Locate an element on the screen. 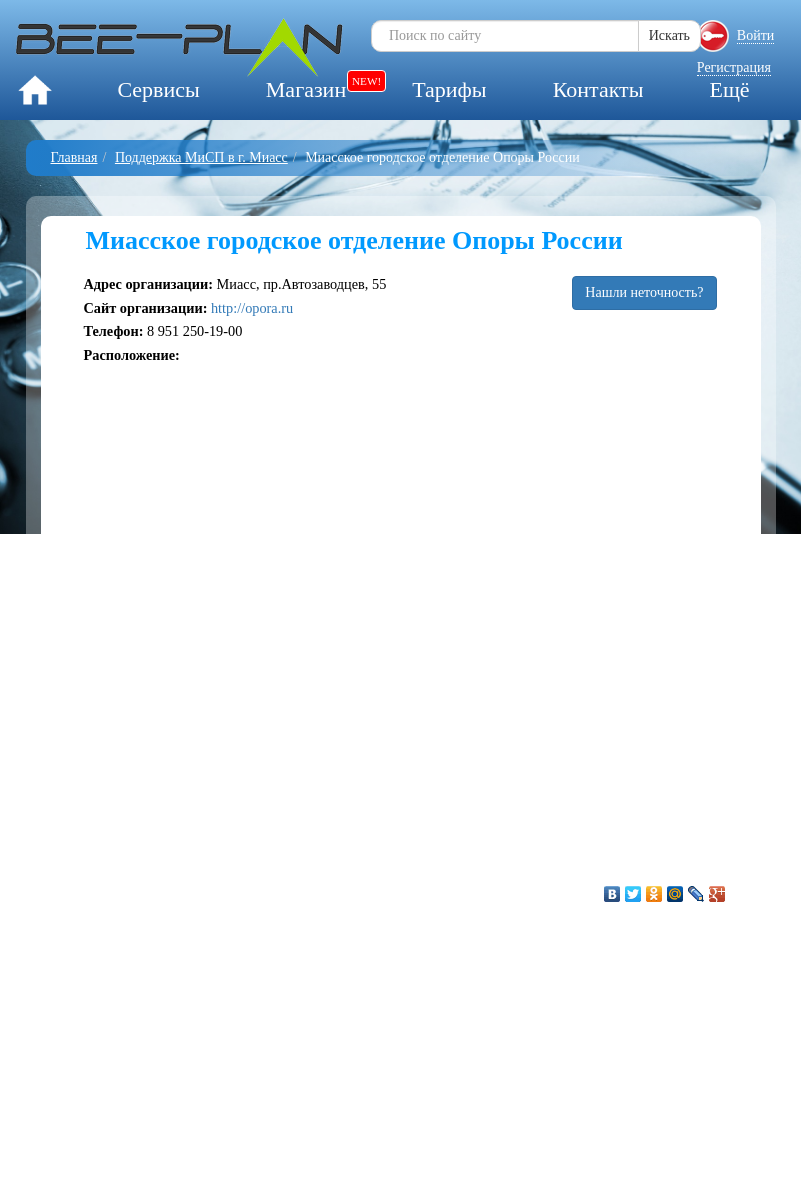 The width and height of the screenshot is (801, 1204). Тарифы is located at coordinates (449, 89).